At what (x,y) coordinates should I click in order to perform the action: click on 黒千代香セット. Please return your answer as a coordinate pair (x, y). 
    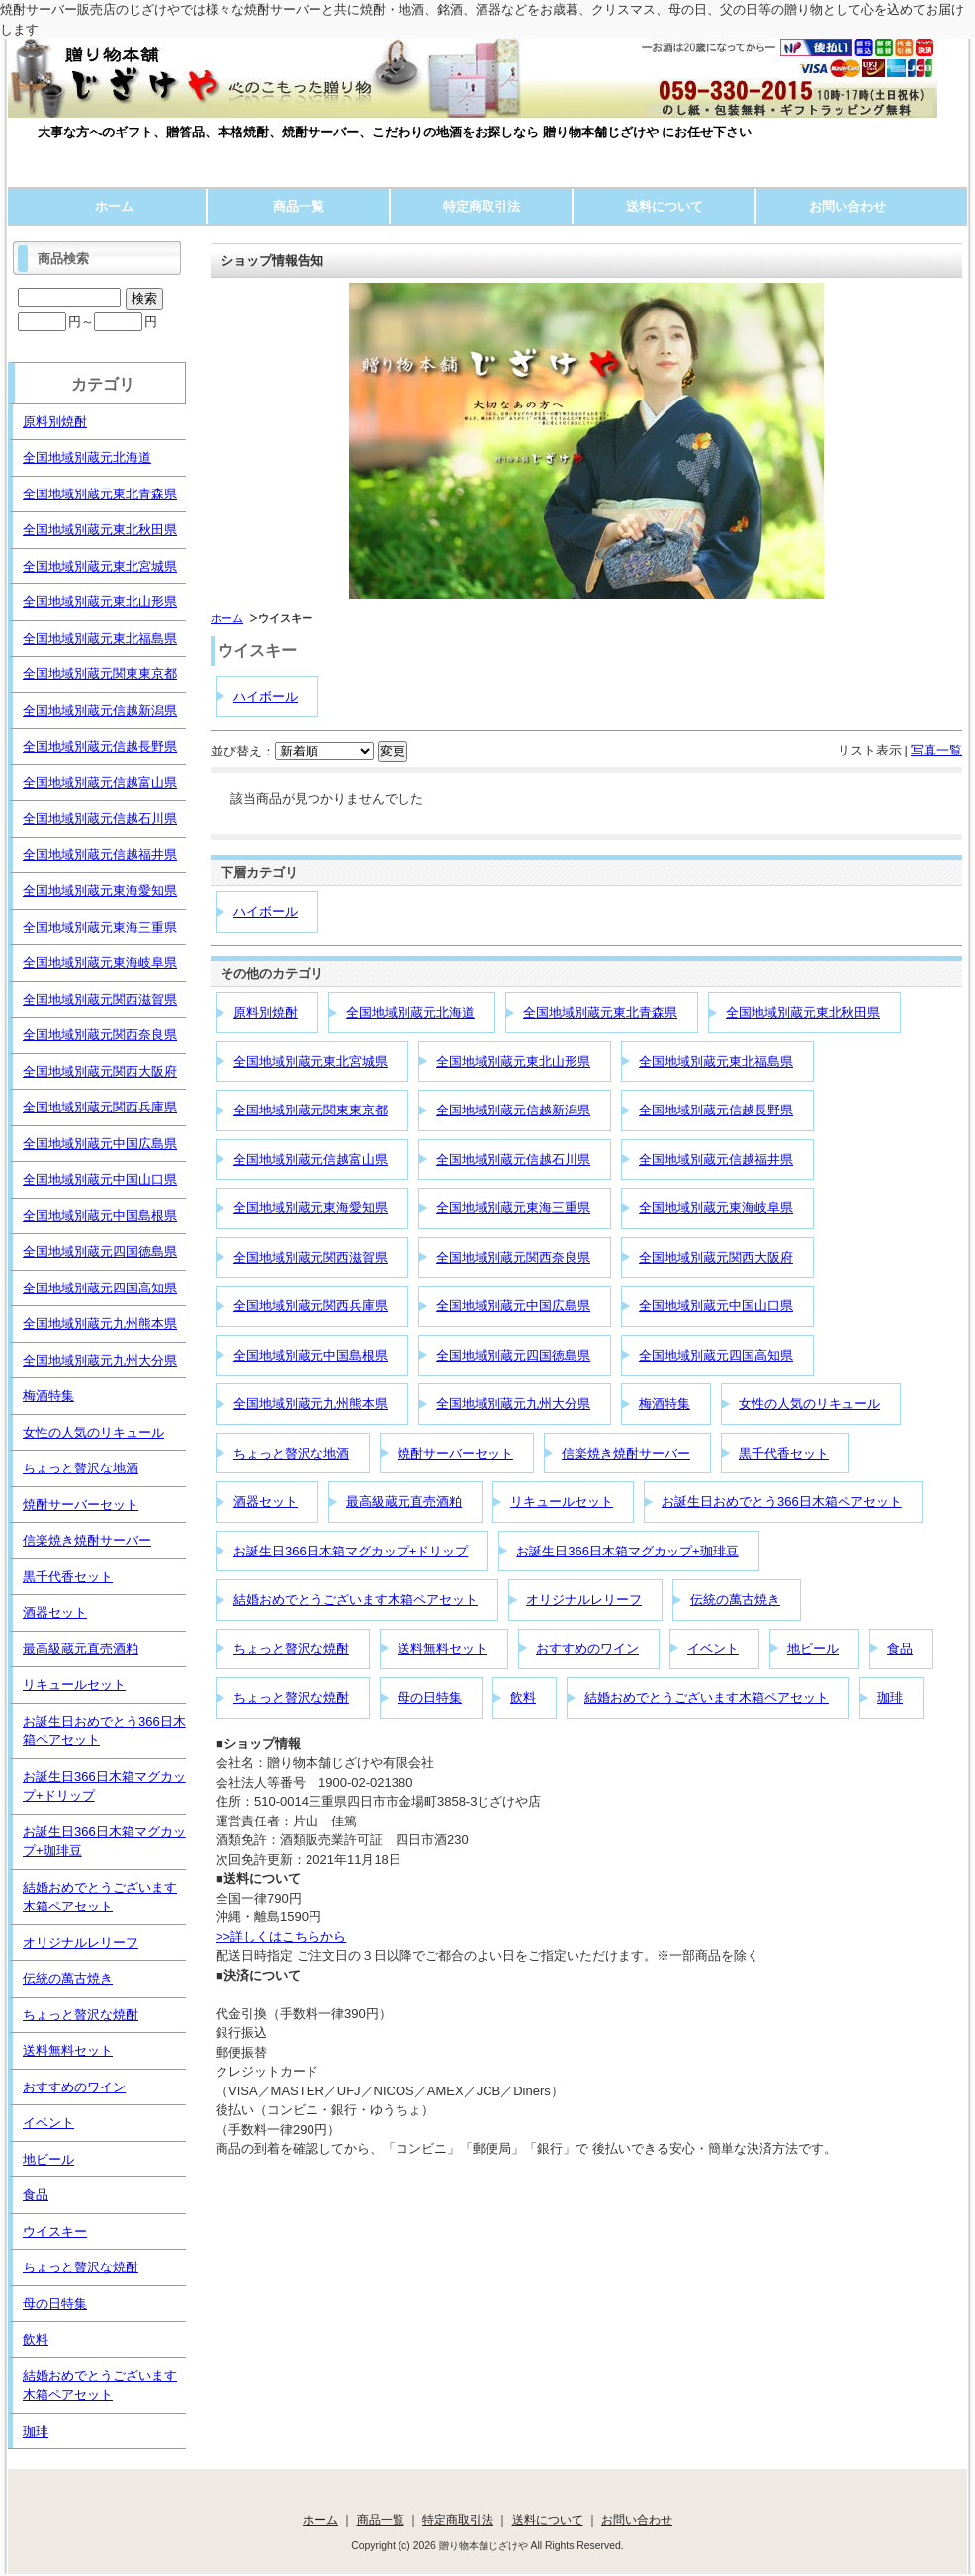
    Looking at the image, I should click on (784, 1453).